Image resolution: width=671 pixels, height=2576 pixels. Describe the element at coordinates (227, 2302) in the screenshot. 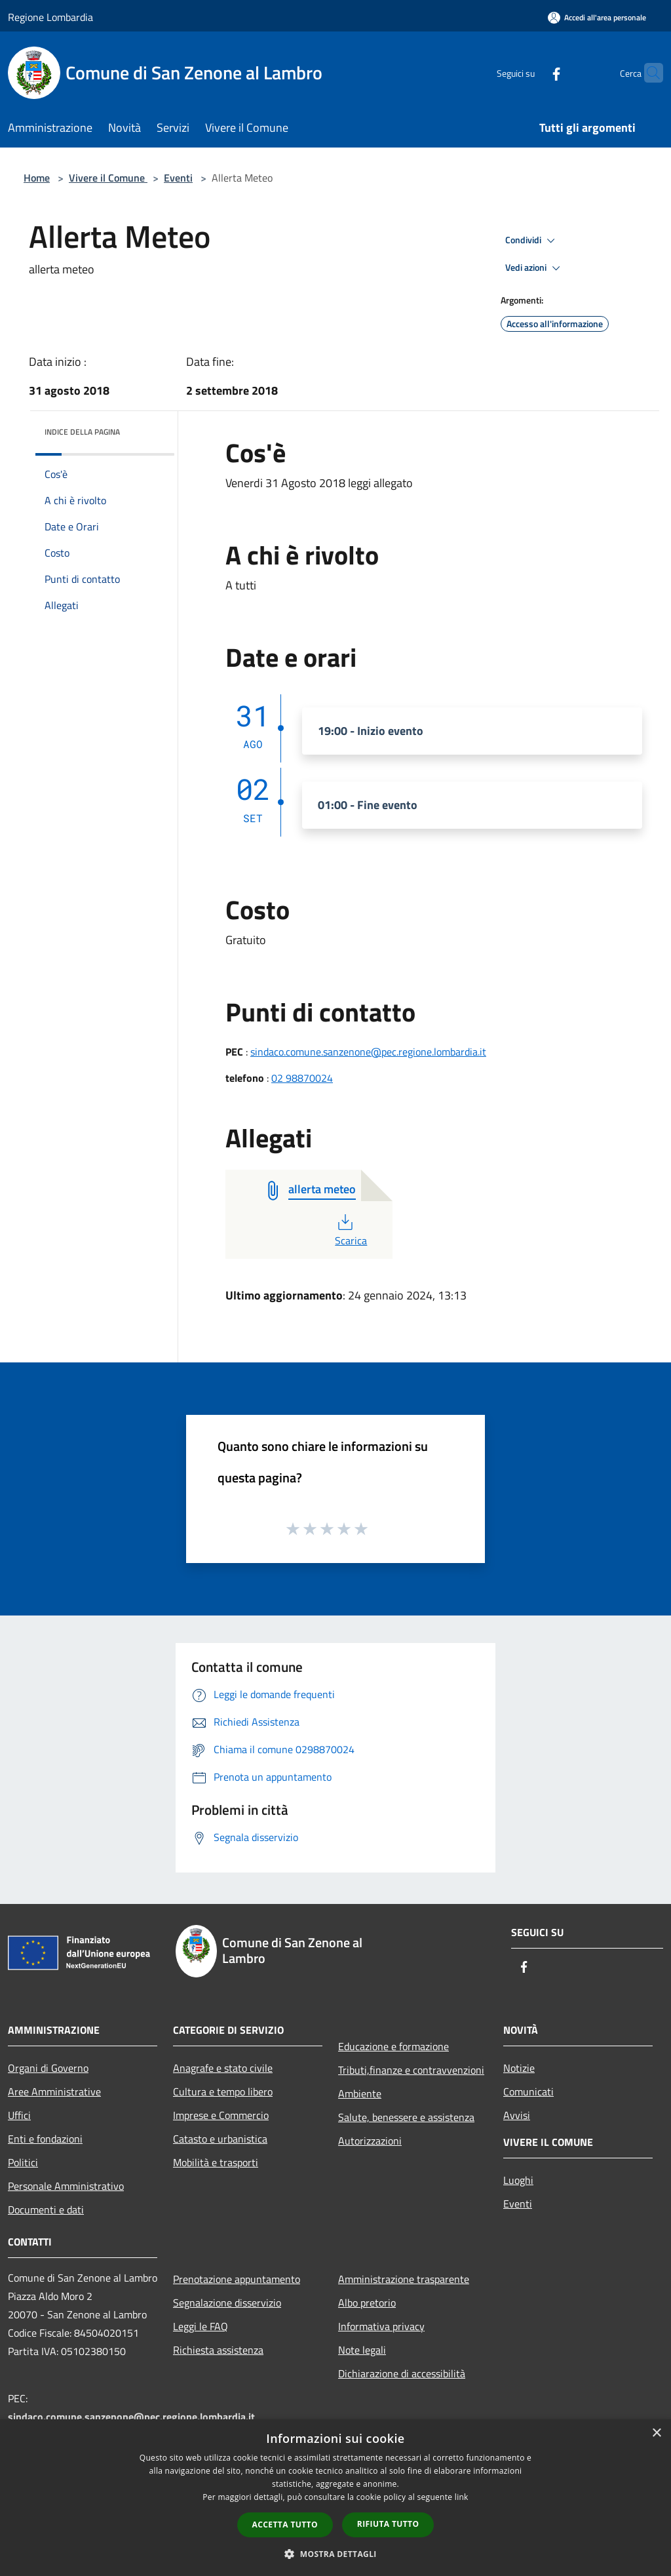

I see `Segnalazione disservizio` at that location.